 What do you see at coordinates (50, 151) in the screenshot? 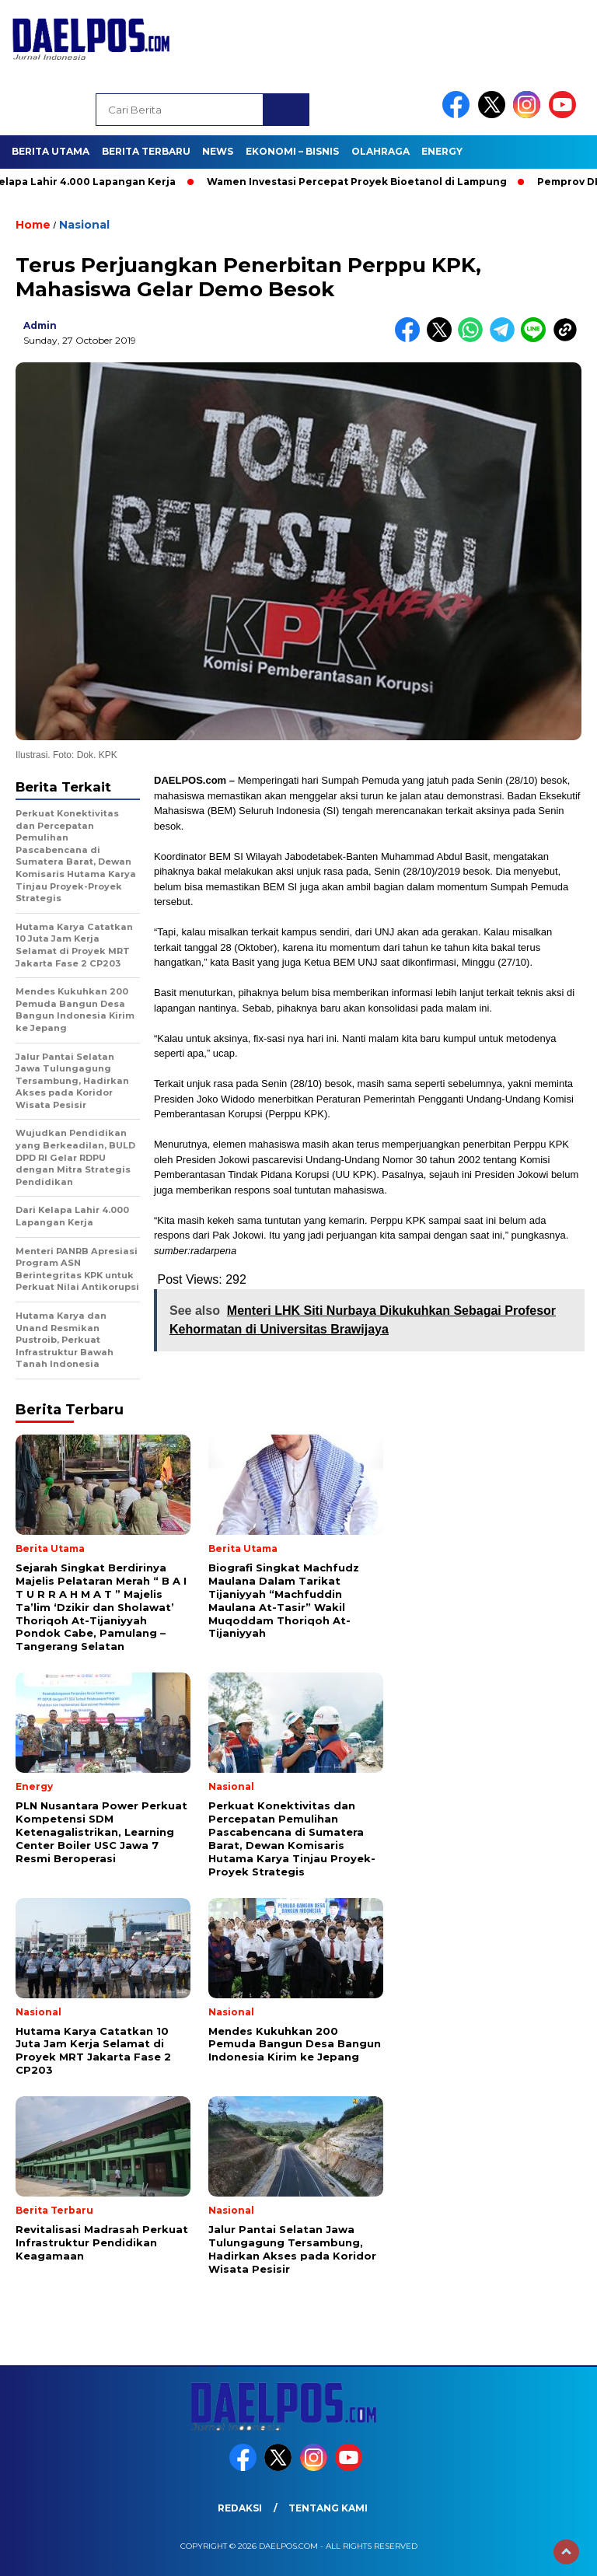
I see `Berita Utama` at bounding box center [50, 151].